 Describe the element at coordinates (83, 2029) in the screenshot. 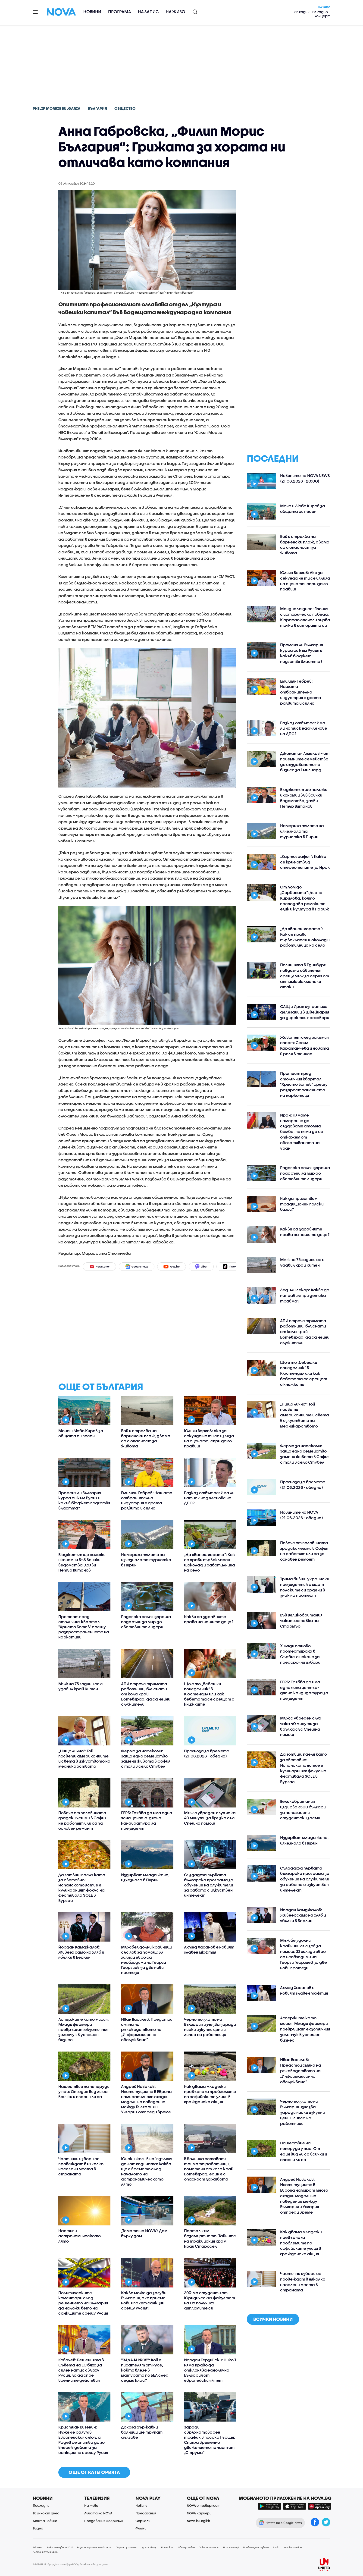

I see `Аспержите като мисия: Млади фермери превръщат екзотичния зеленчук в успешен бизнес` at that location.